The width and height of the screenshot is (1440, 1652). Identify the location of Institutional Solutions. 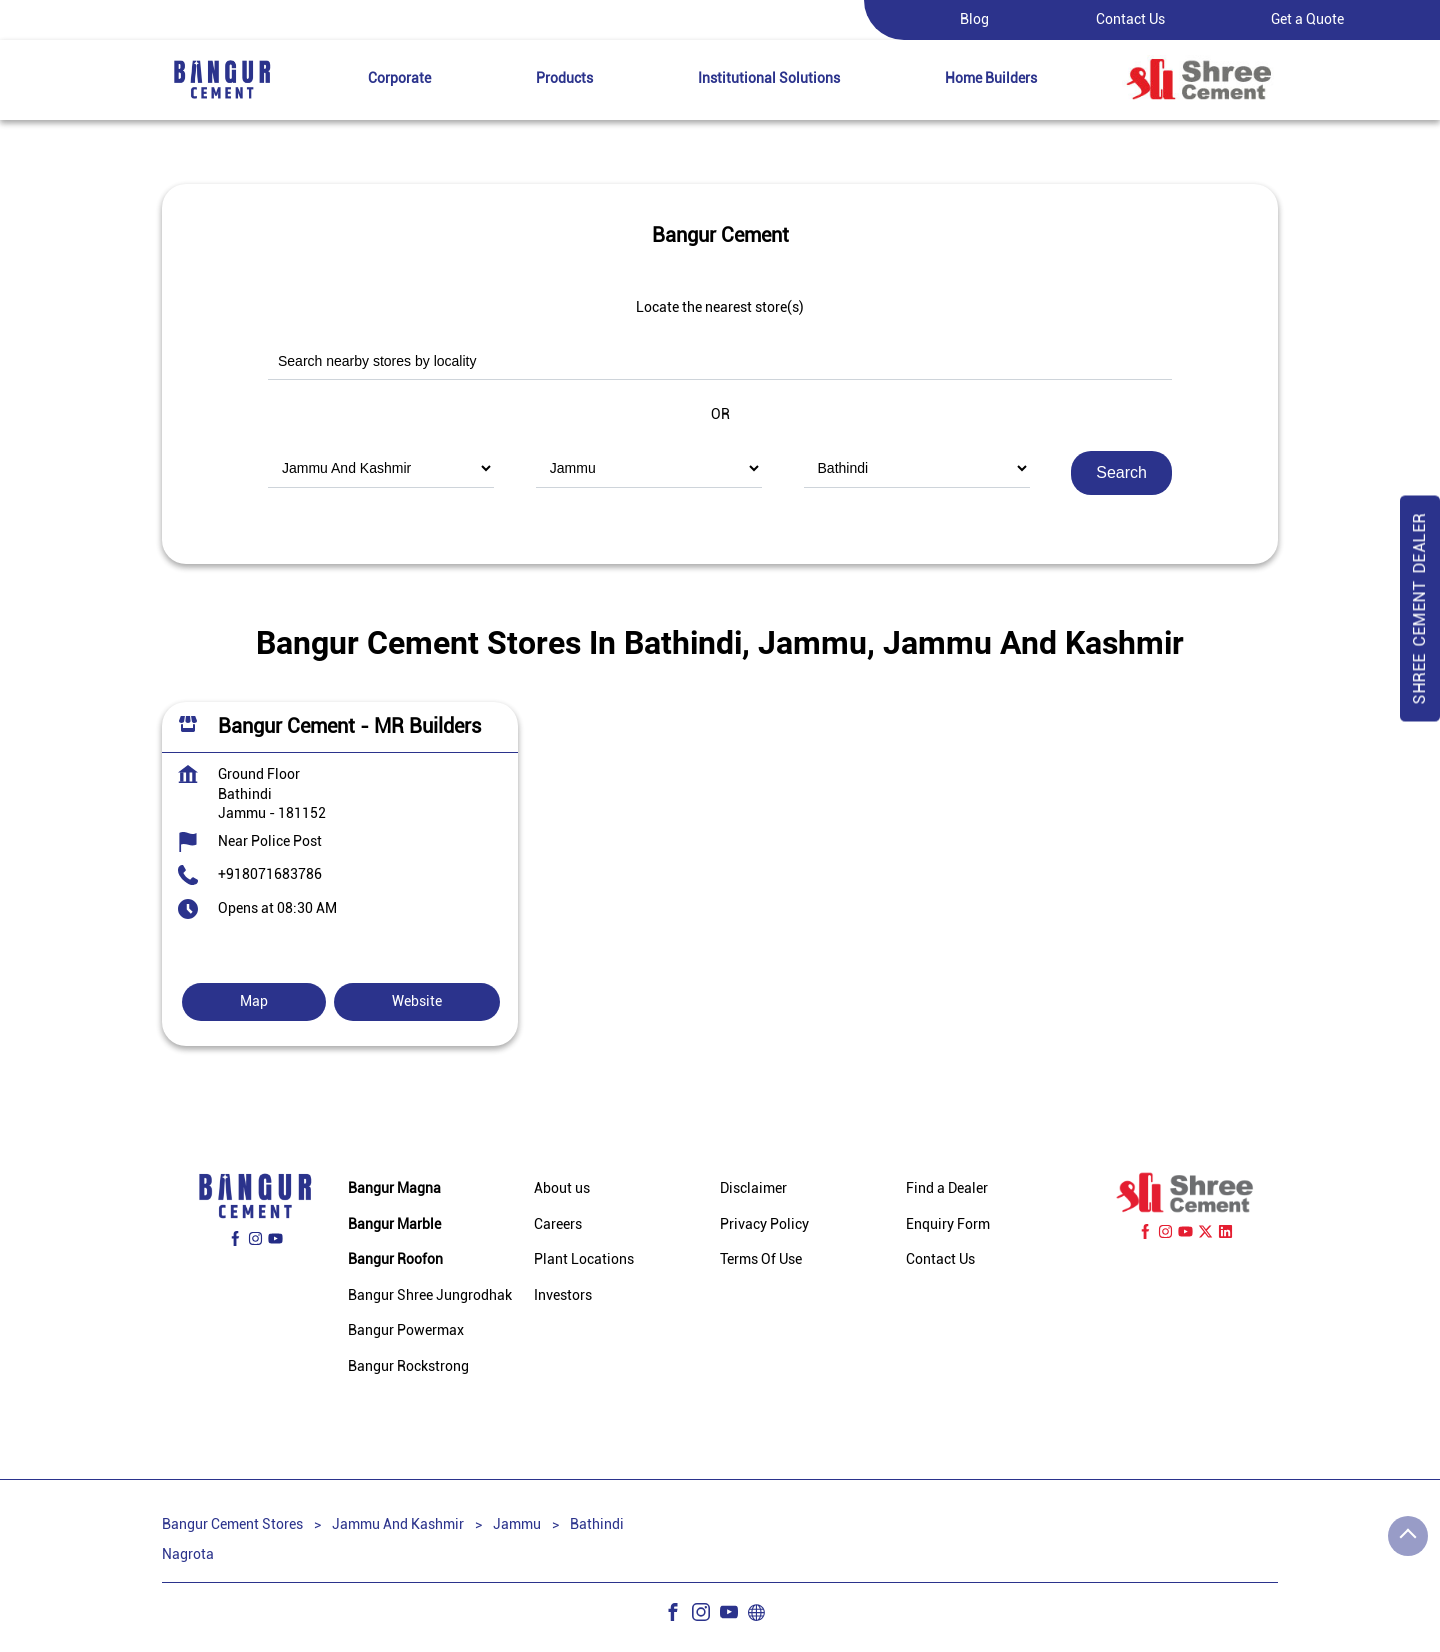
(769, 78).